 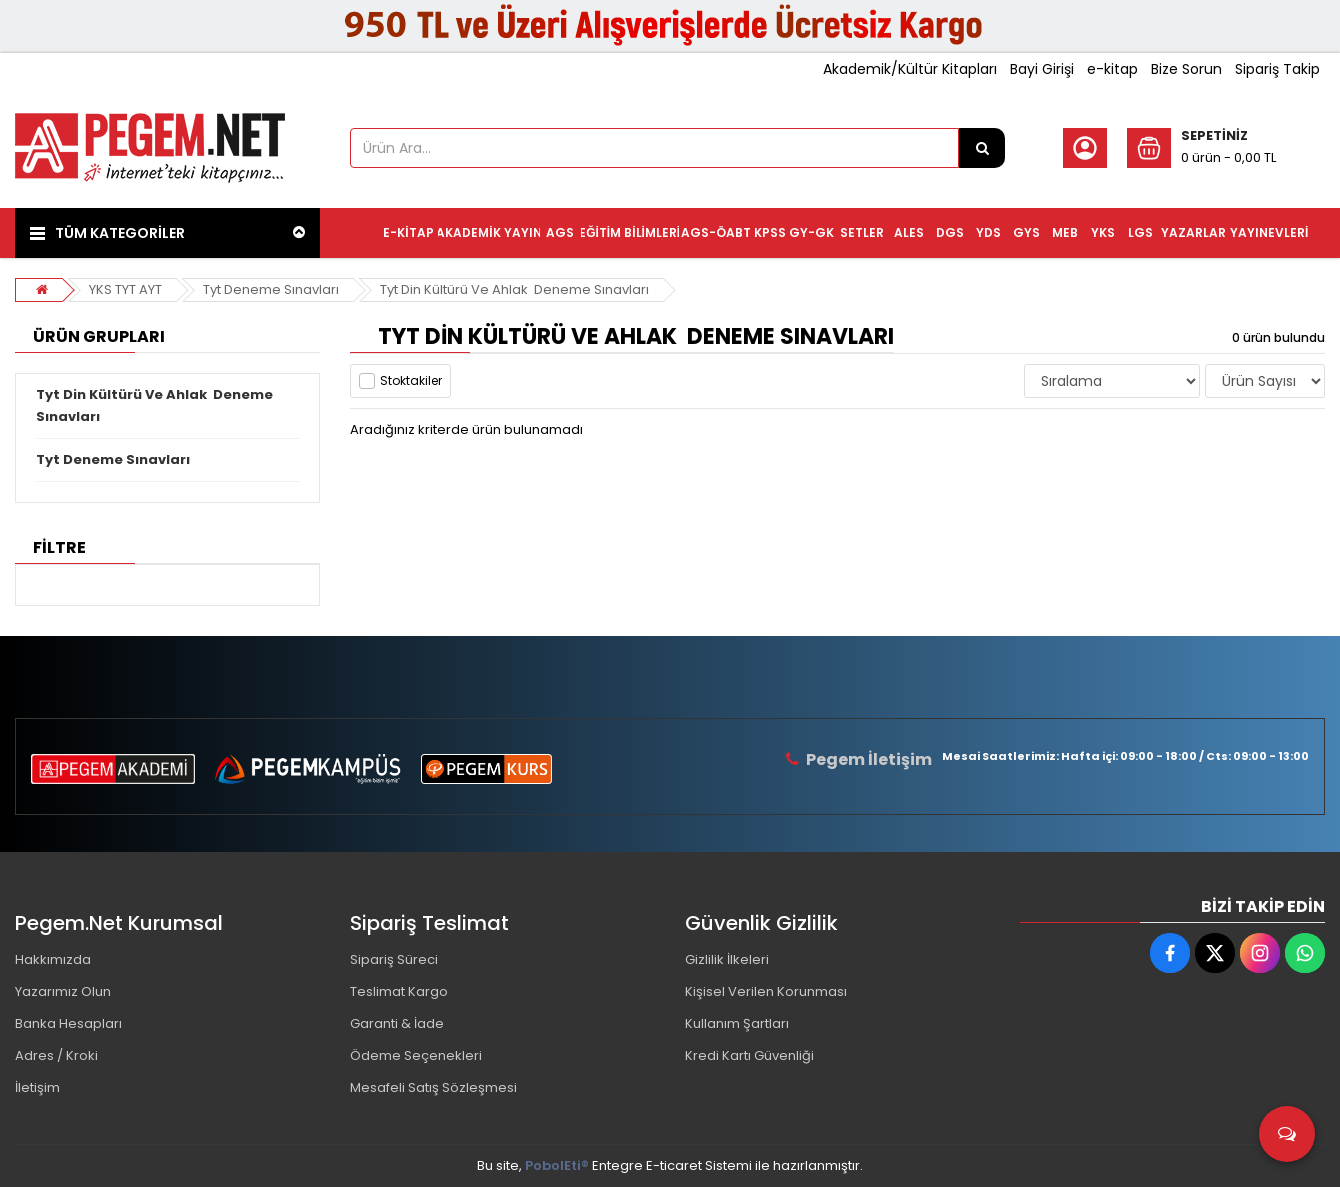 What do you see at coordinates (1112, 69) in the screenshot?
I see `e-kitap` at bounding box center [1112, 69].